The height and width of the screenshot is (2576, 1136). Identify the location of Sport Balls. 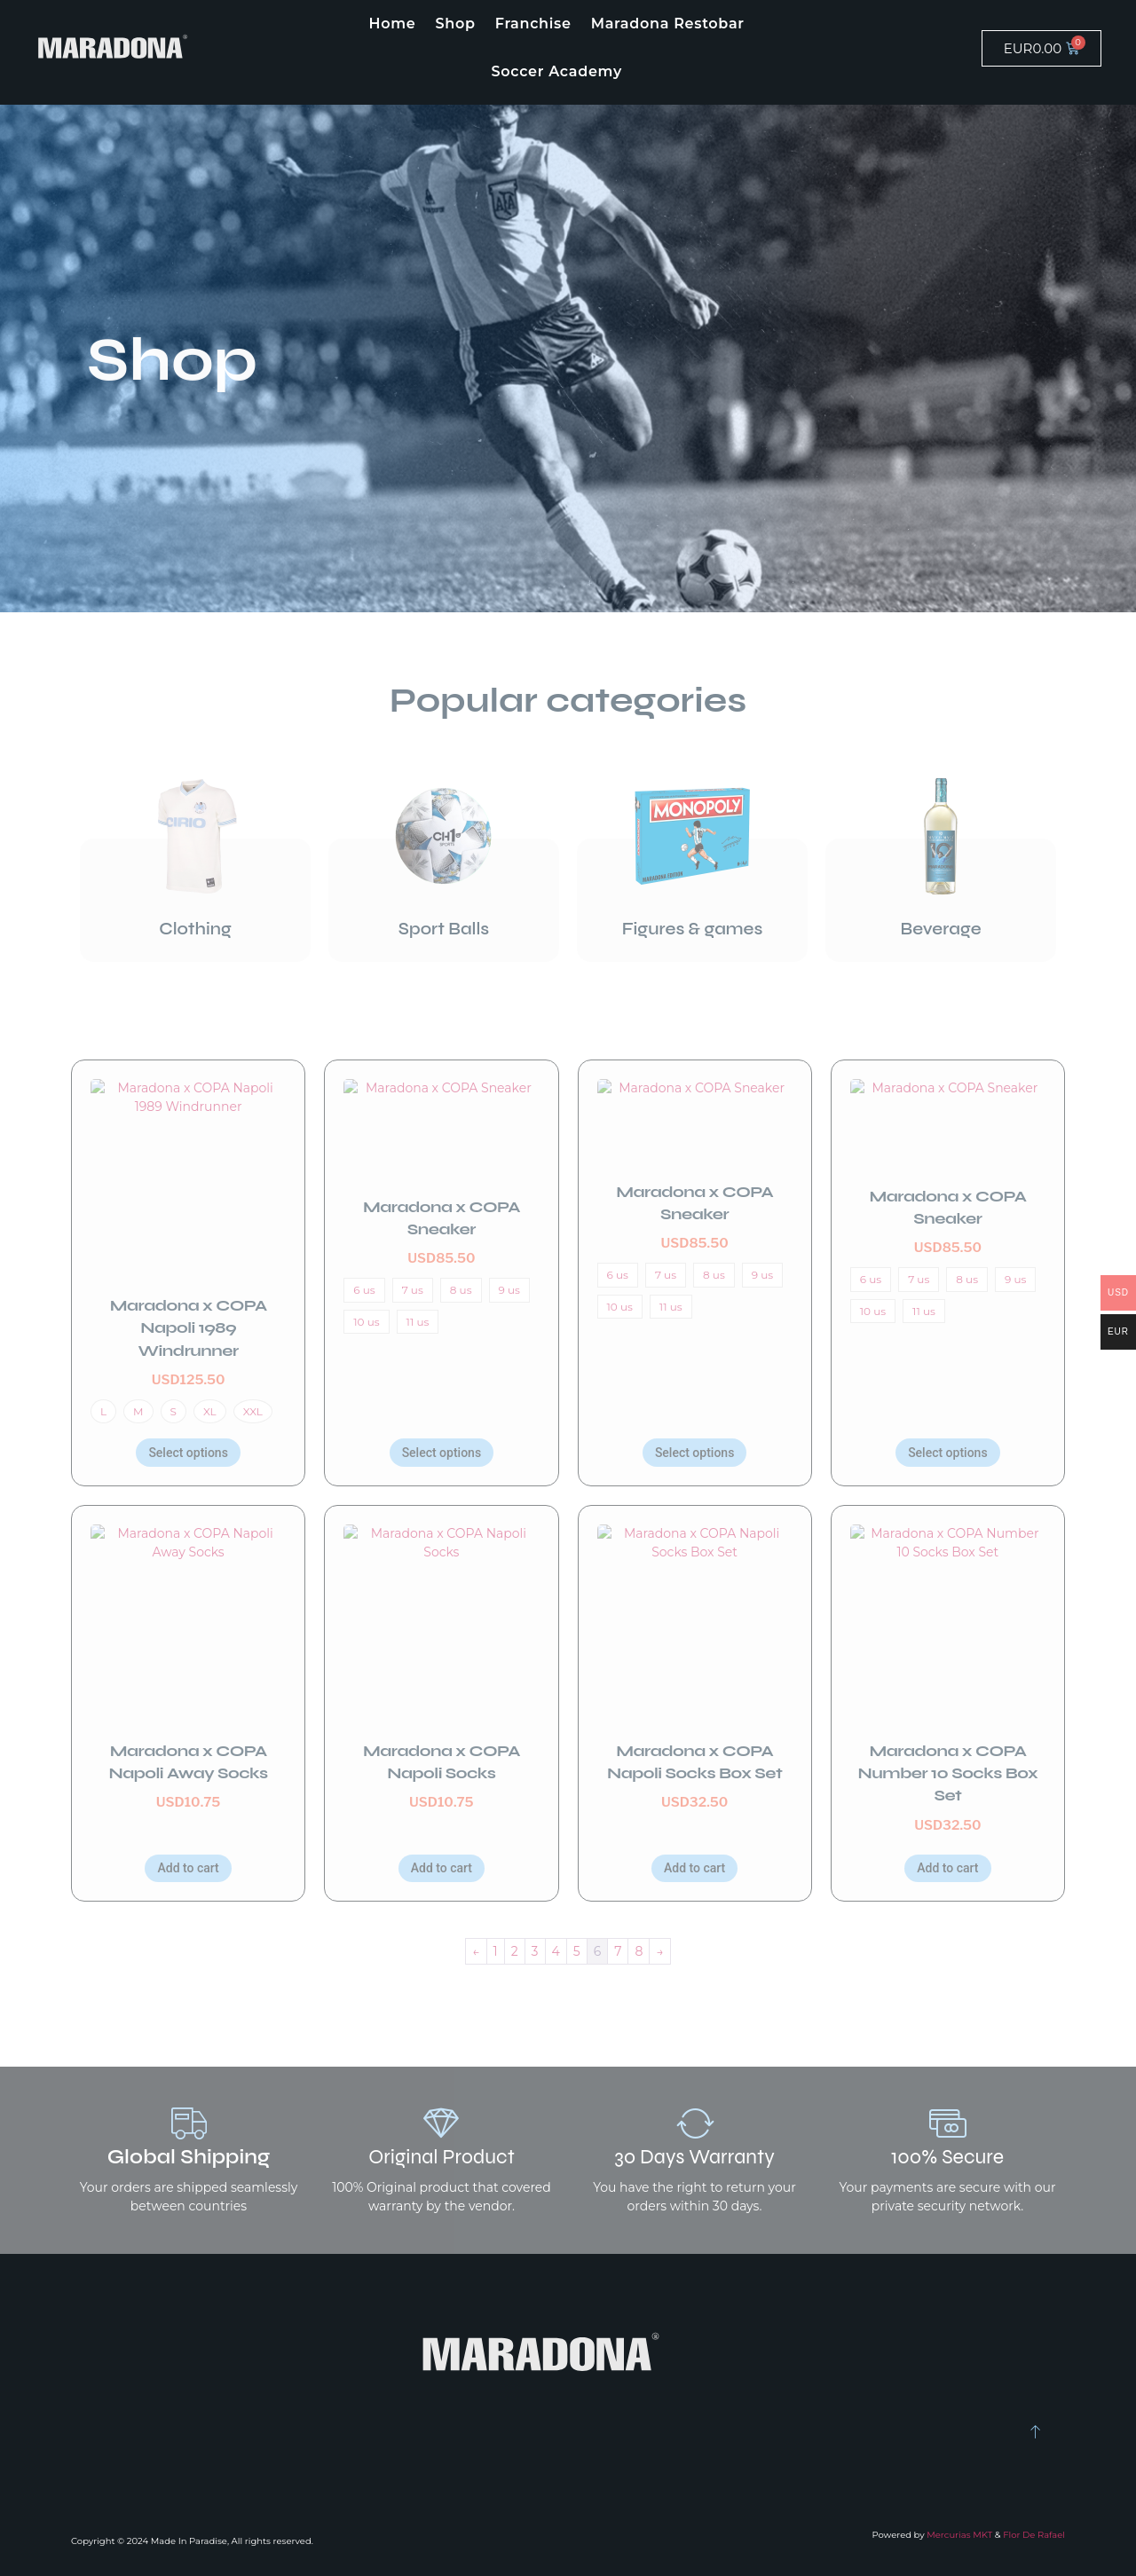
(443, 928).